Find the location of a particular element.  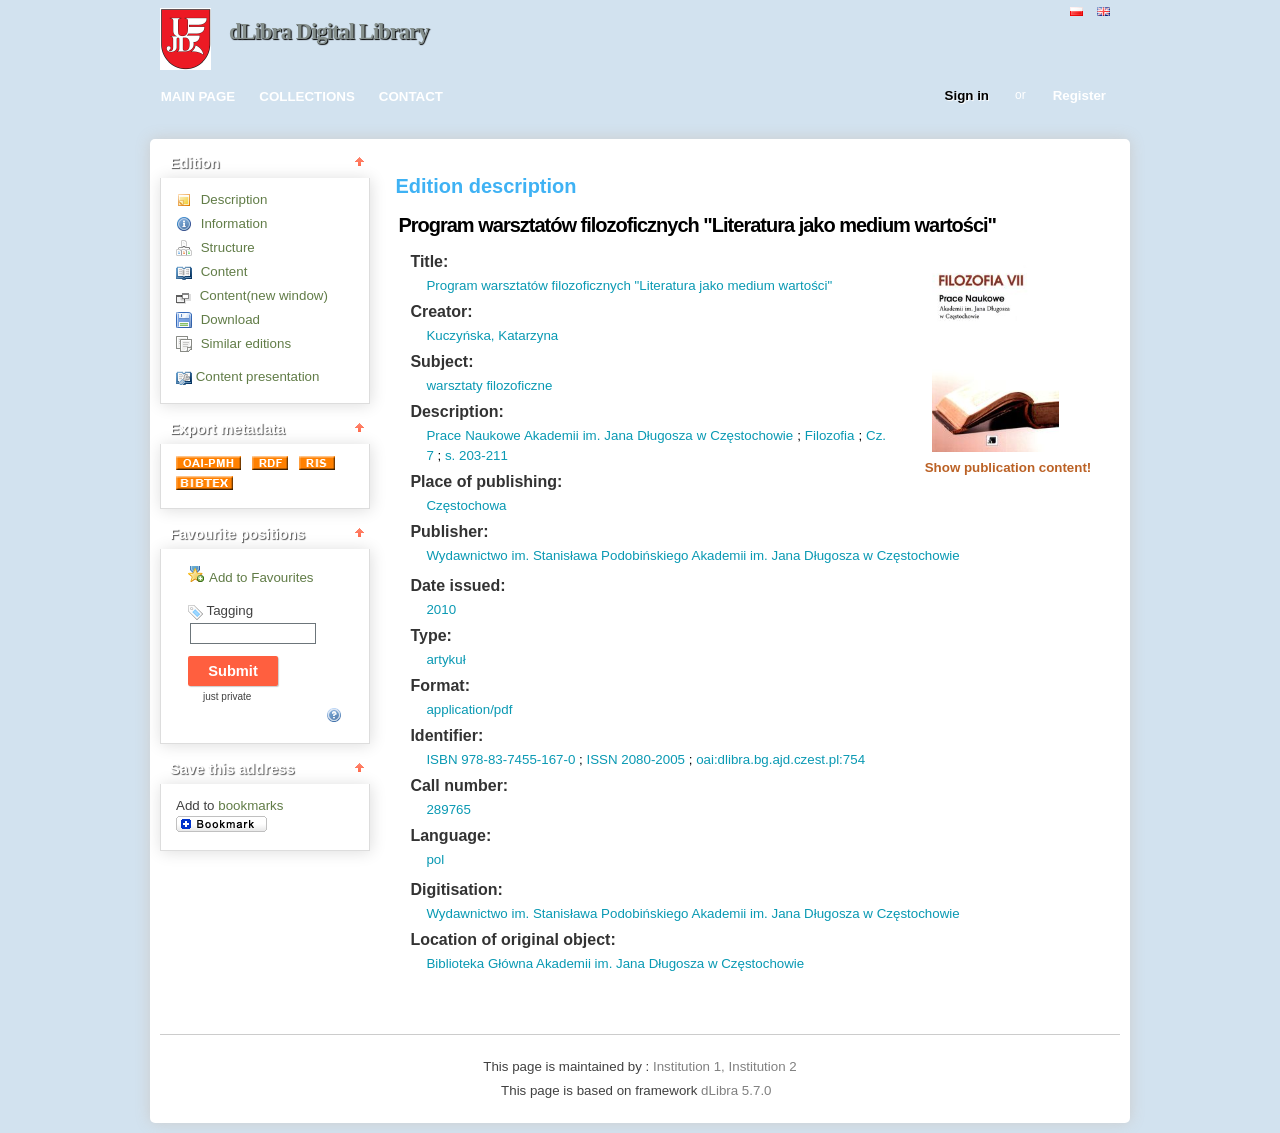

Language: is located at coordinates (450, 835).